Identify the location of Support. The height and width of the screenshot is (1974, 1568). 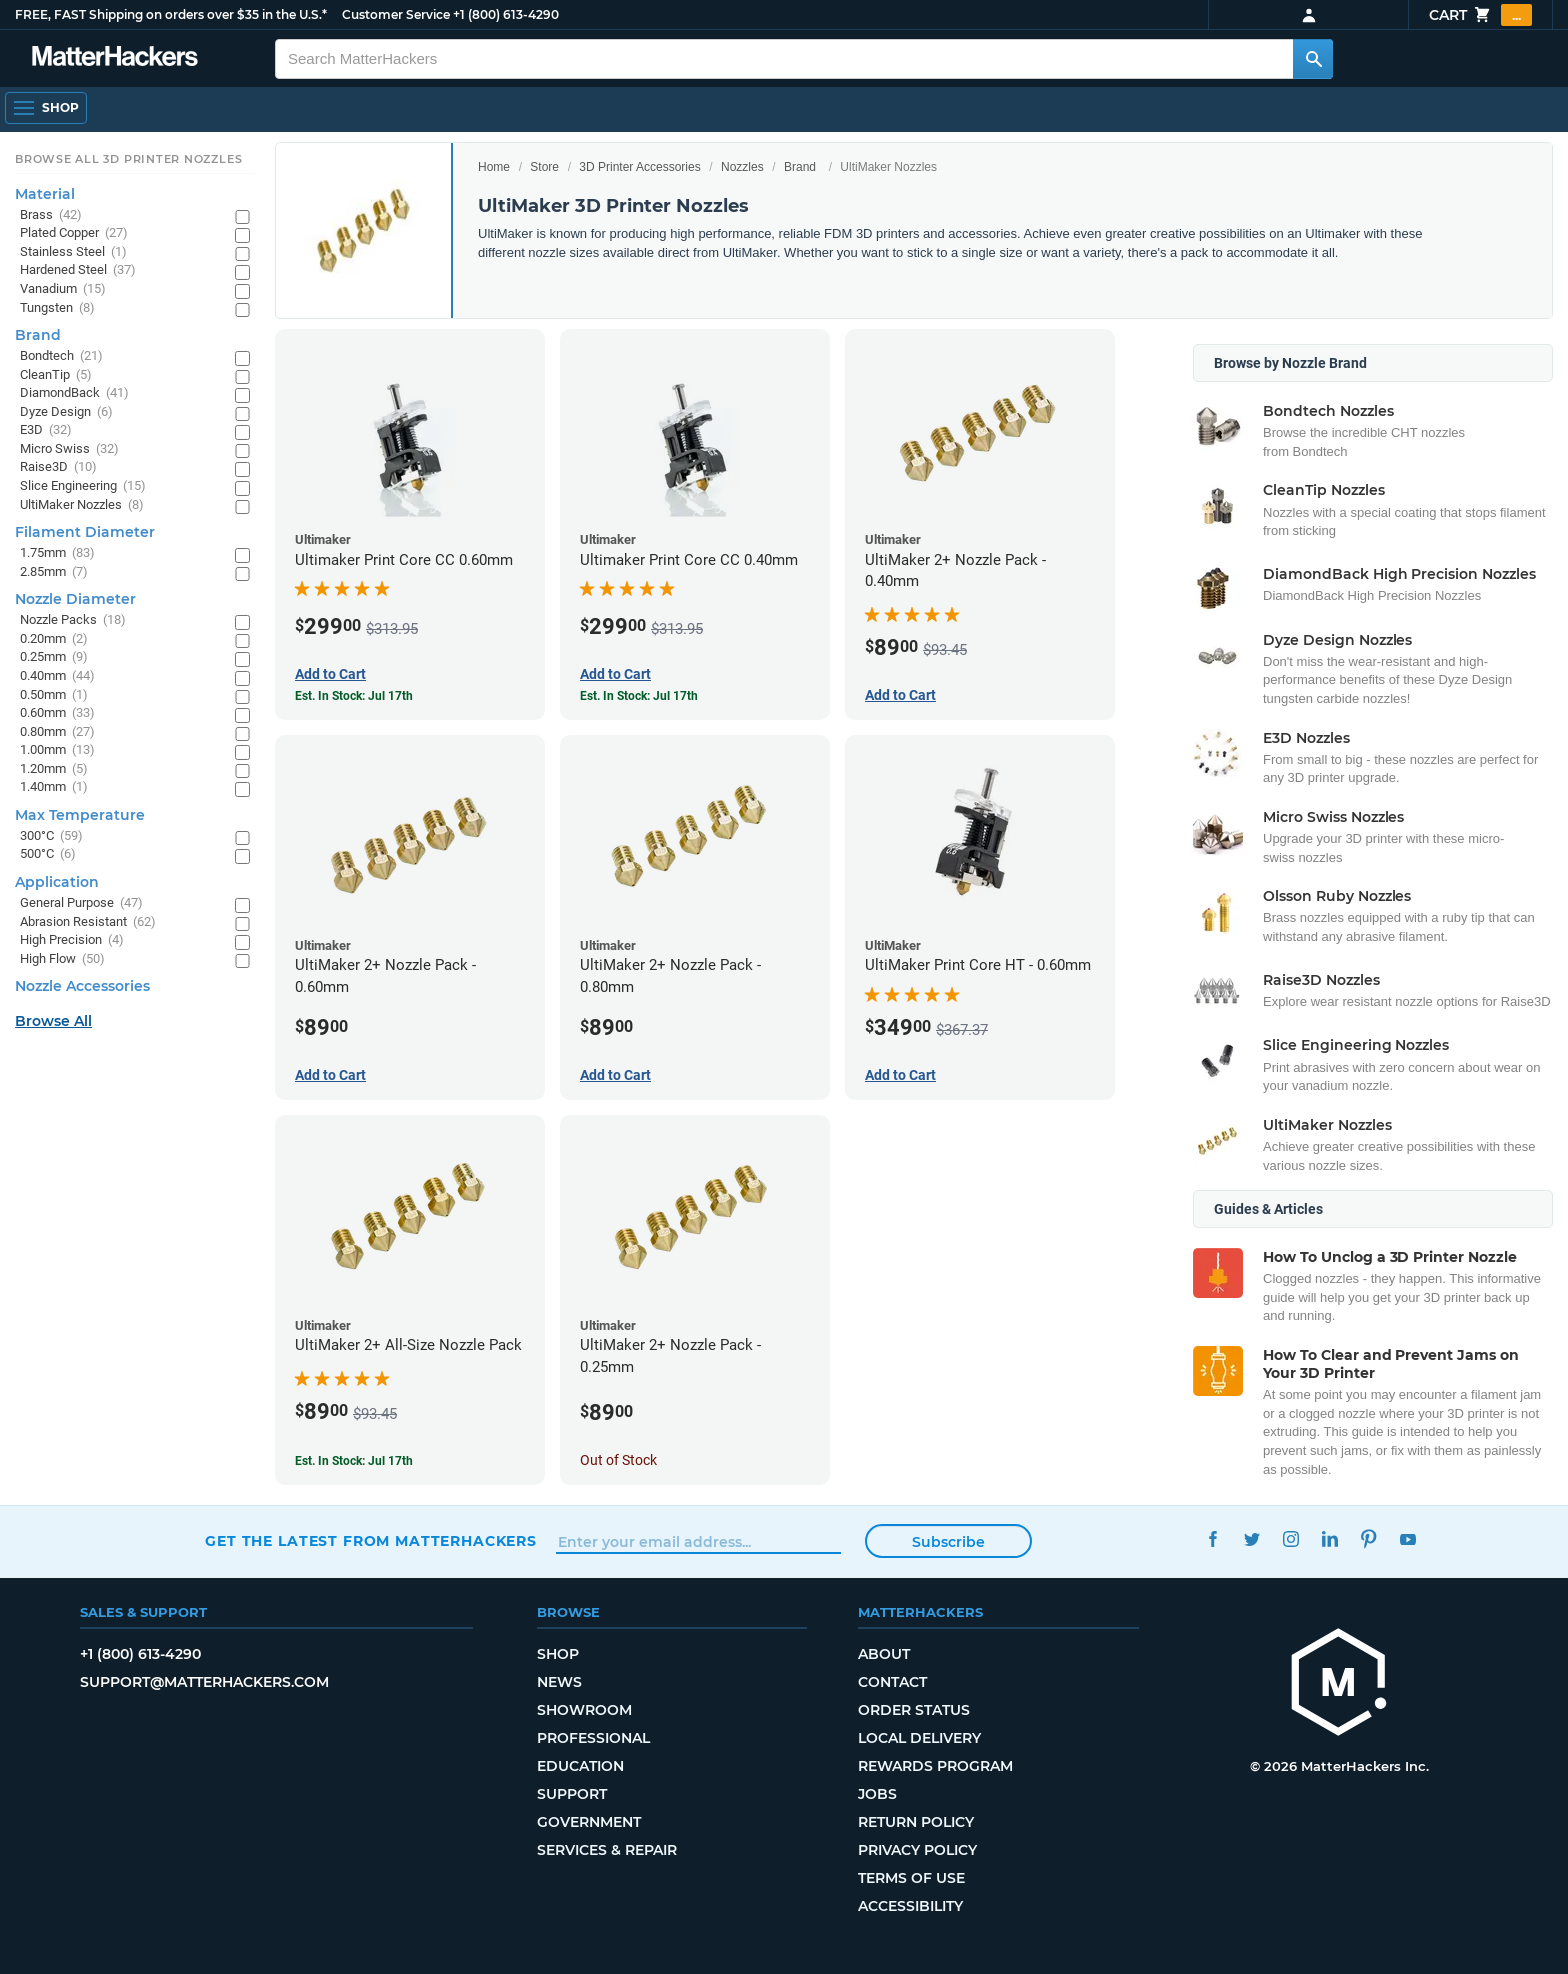
(572, 1794).